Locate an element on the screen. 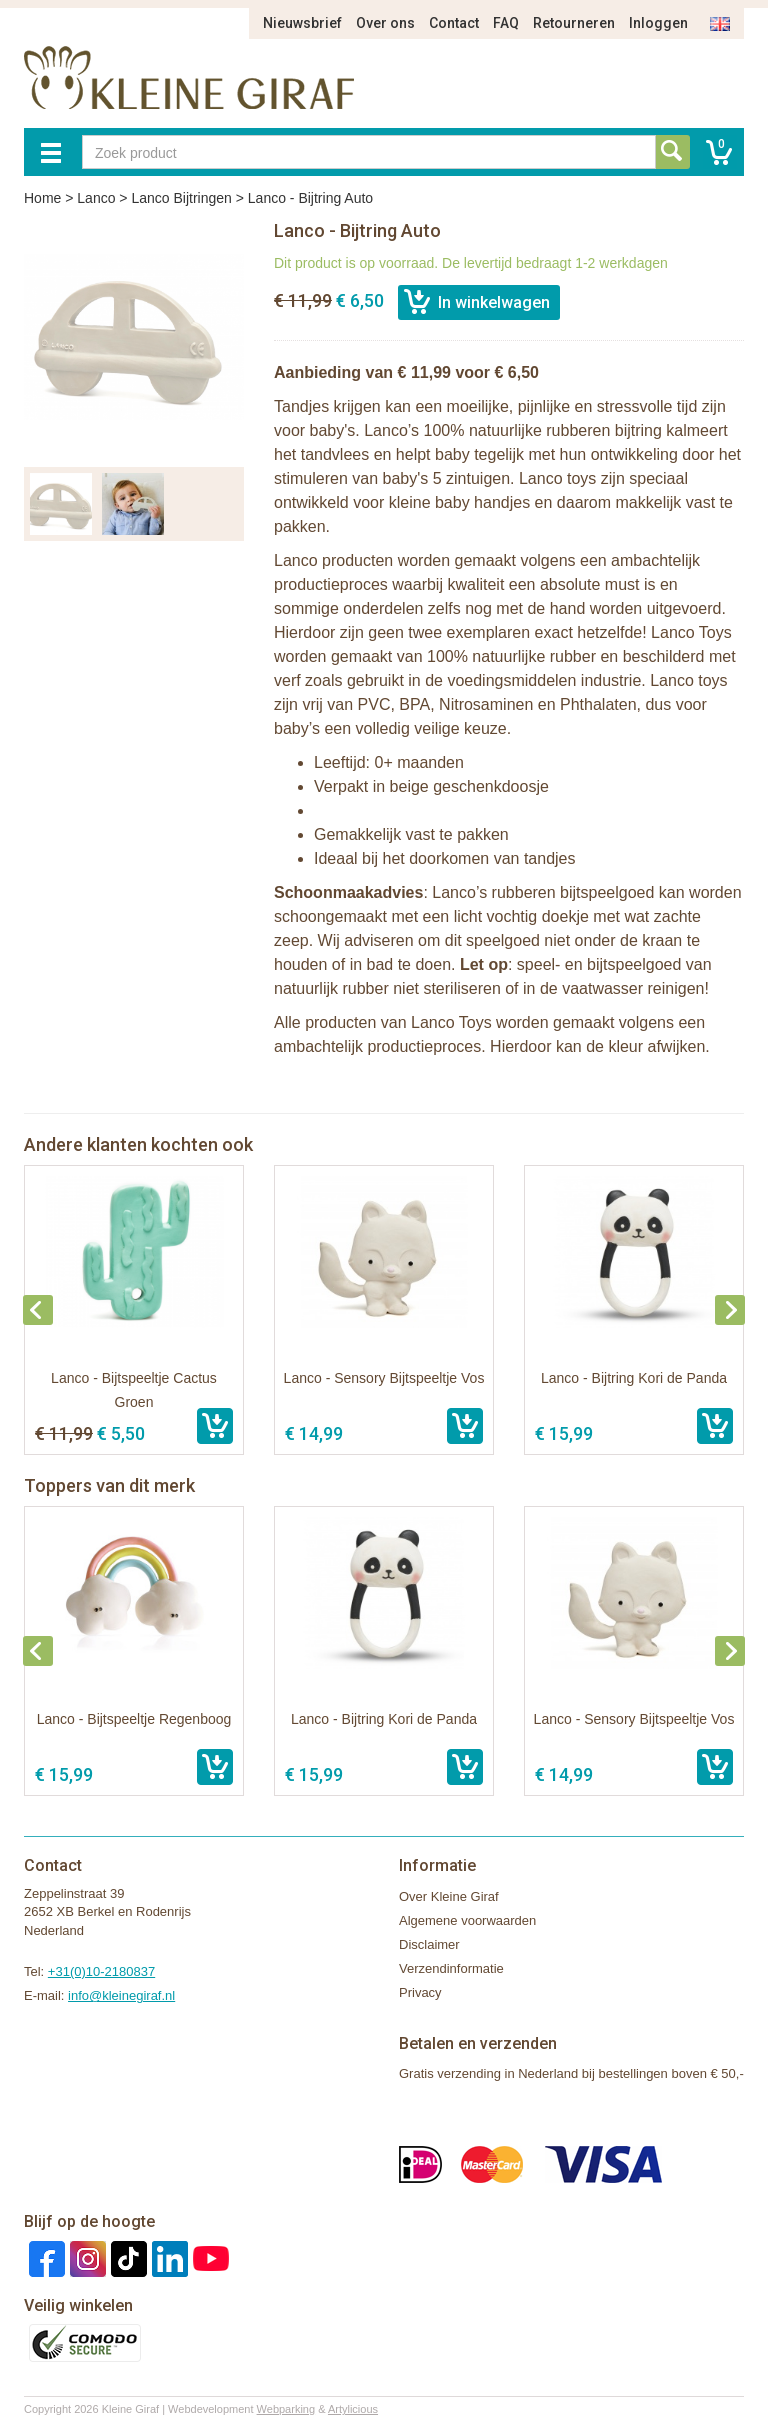 Image resolution: width=768 pixels, height=2431 pixels. info@kleinegiraf.nl is located at coordinates (121, 1995).